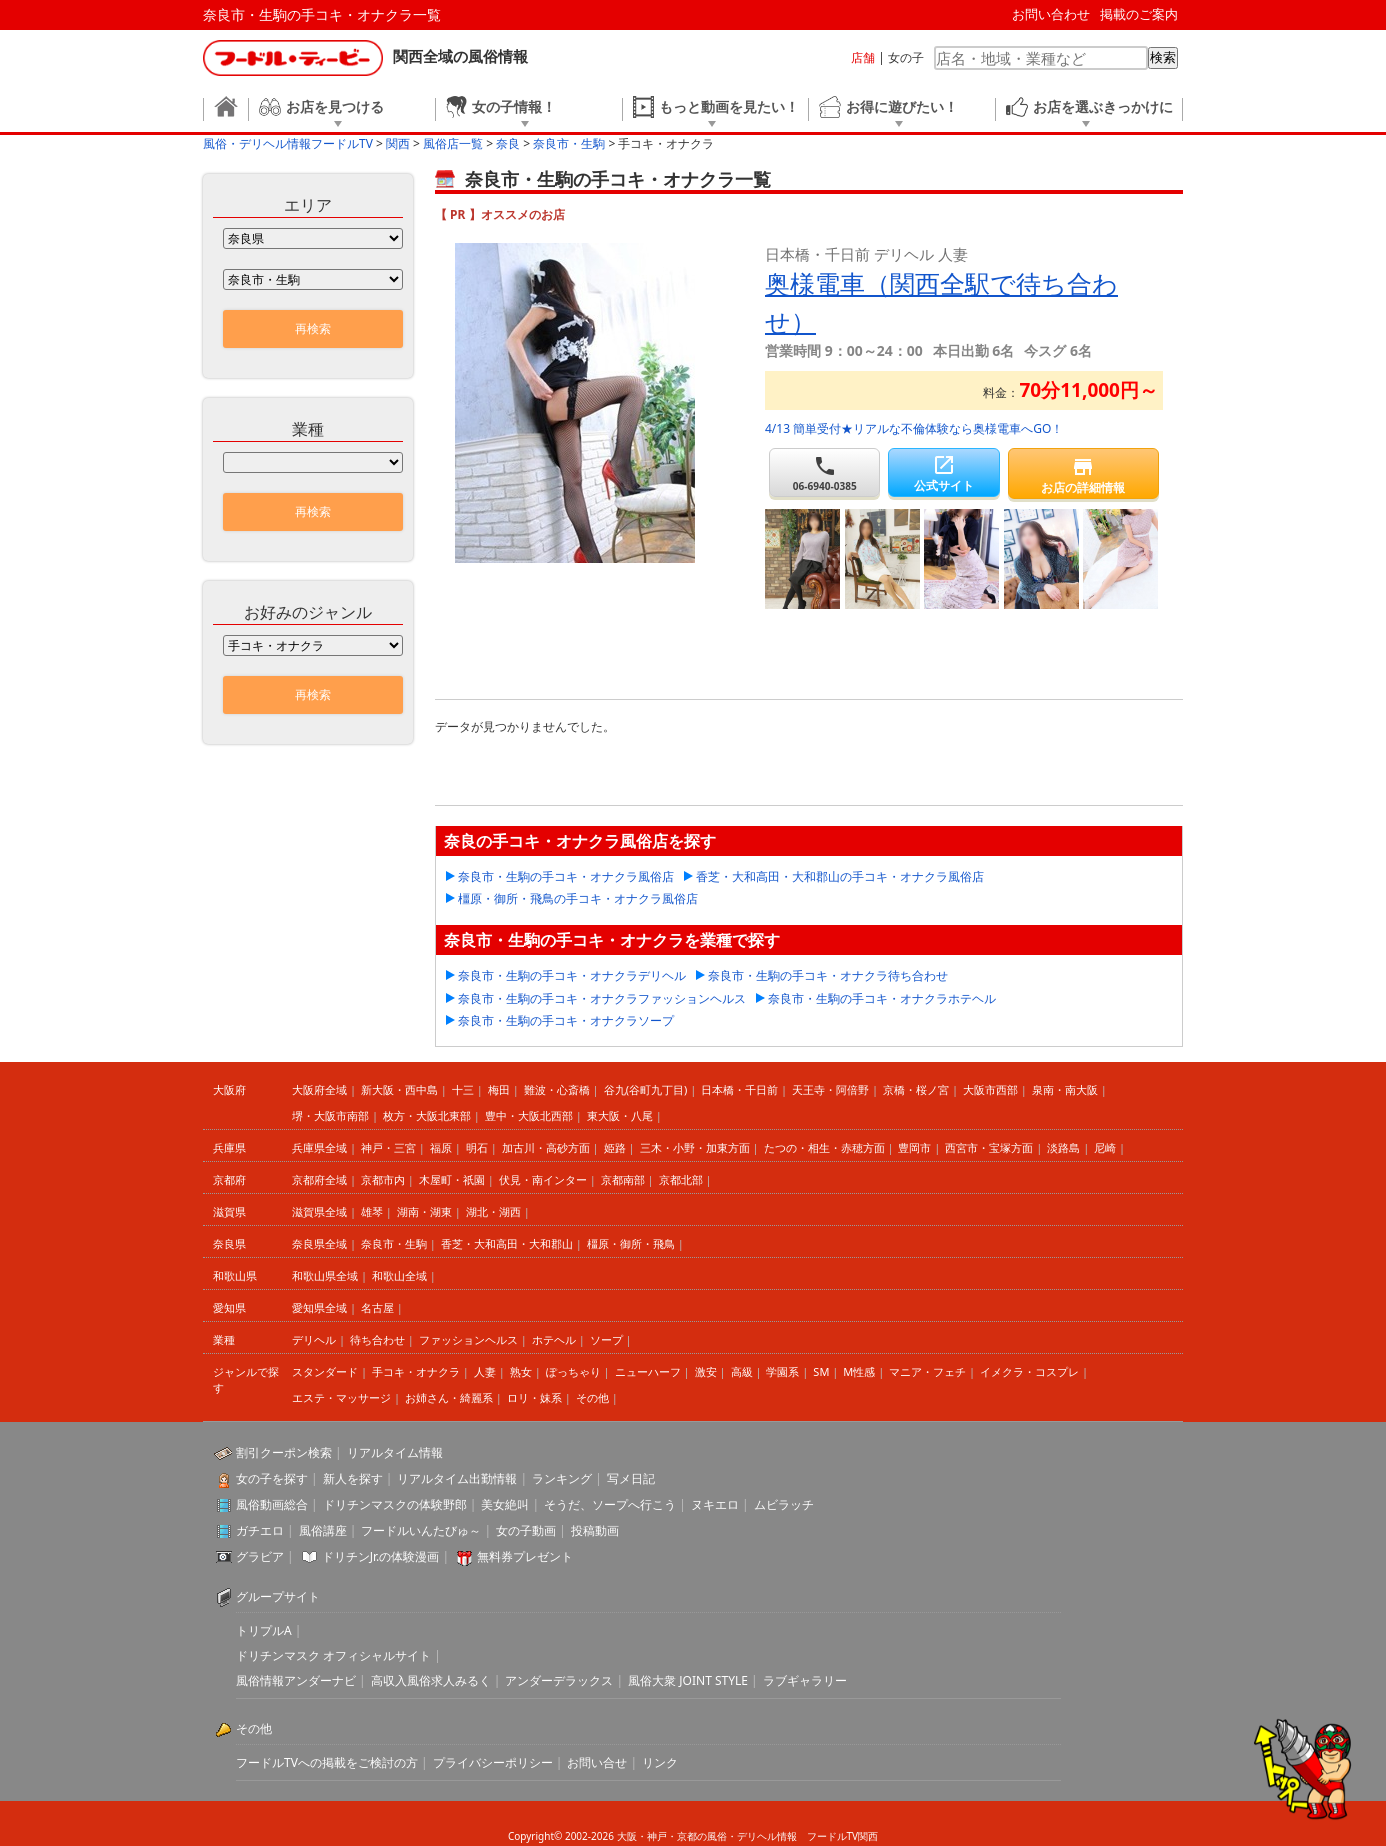 The height and width of the screenshot is (1846, 1386). What do you see at coordinates (782, 1371) in the screenshot?
I see `学園系` at bounding box center [782, 1371].